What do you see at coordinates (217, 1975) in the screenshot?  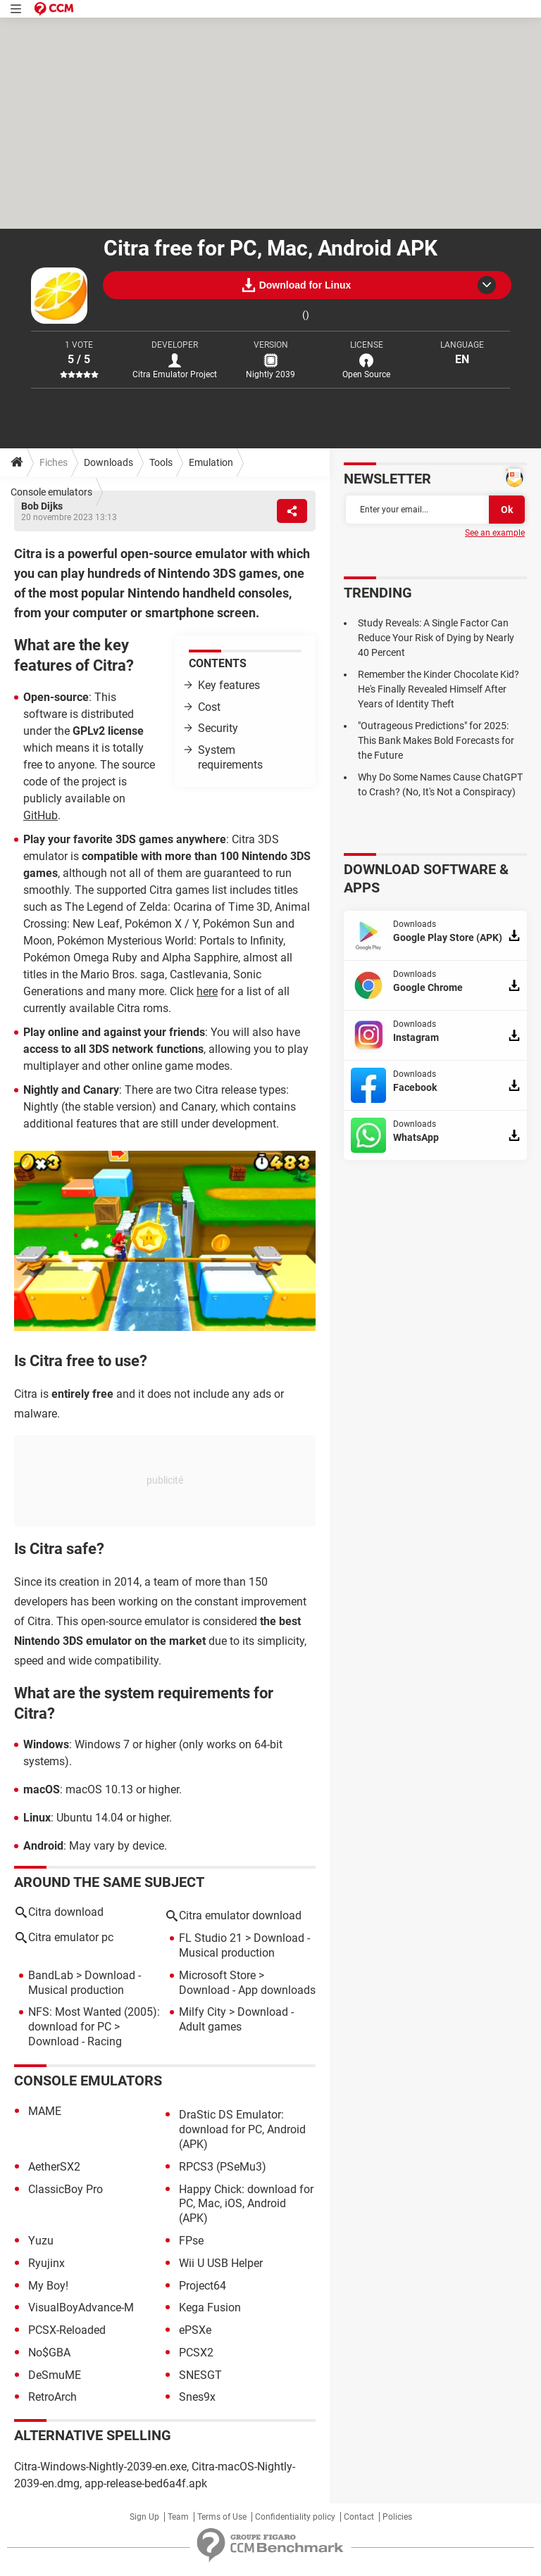 I see `Microsoft Store` at bounding box center [217, 1975].